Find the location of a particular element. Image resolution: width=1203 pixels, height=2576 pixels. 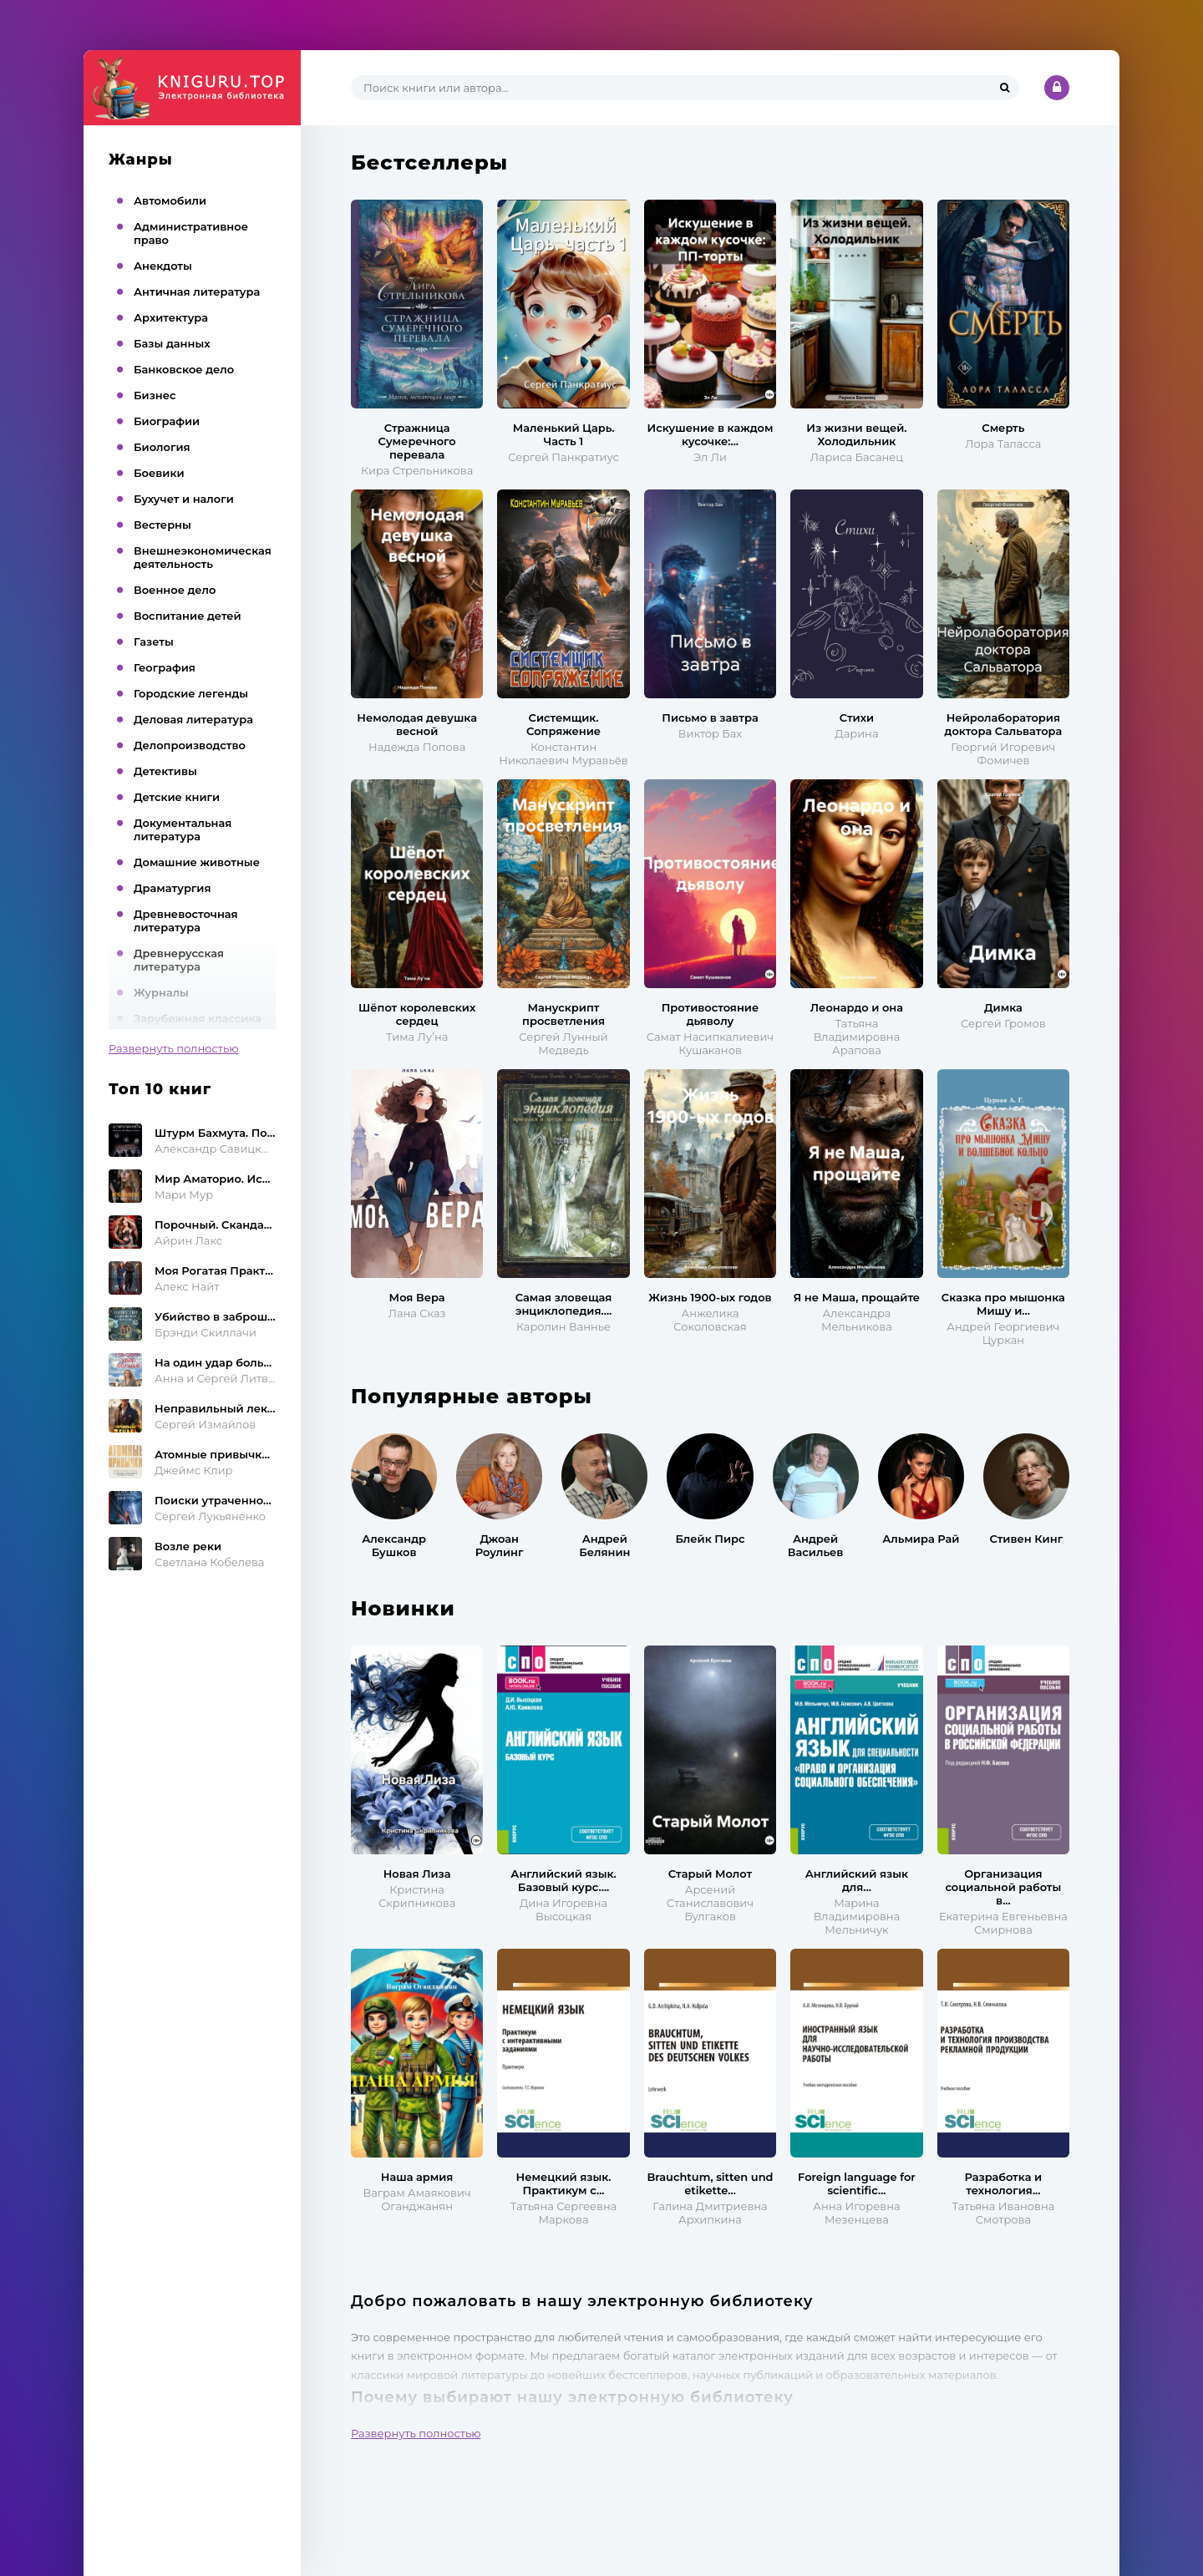

Детективы is located at coordinates (165, 771).